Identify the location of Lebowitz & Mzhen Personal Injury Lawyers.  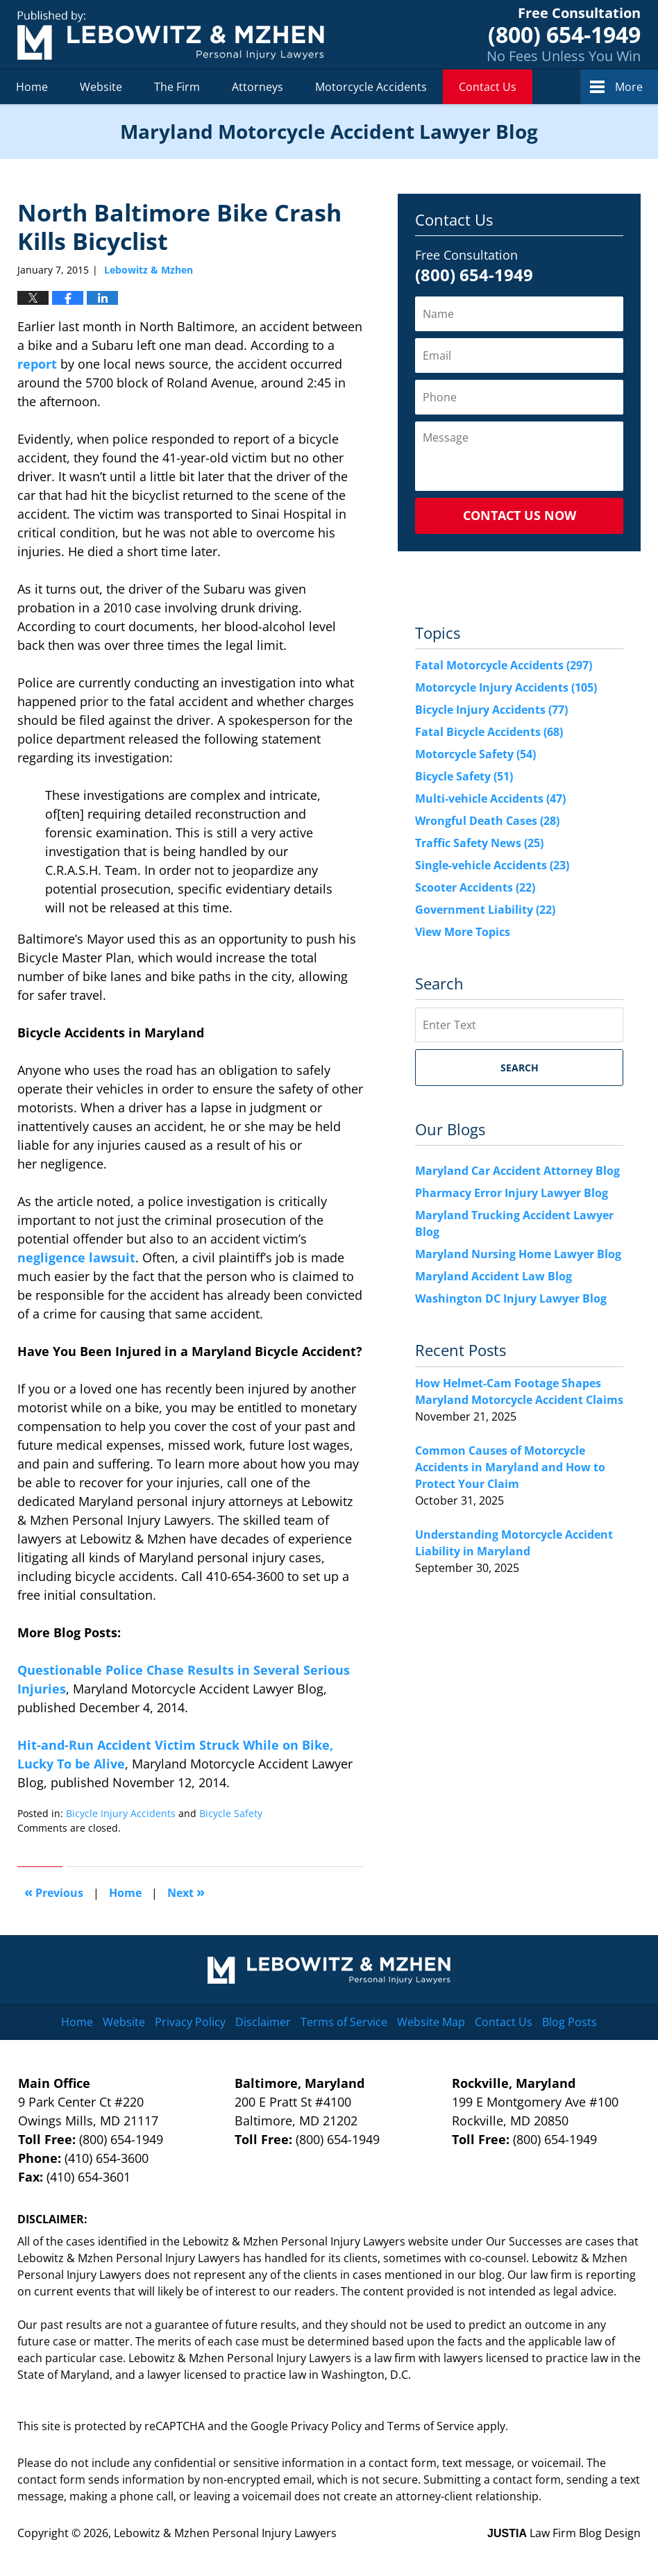
(225, 2533).